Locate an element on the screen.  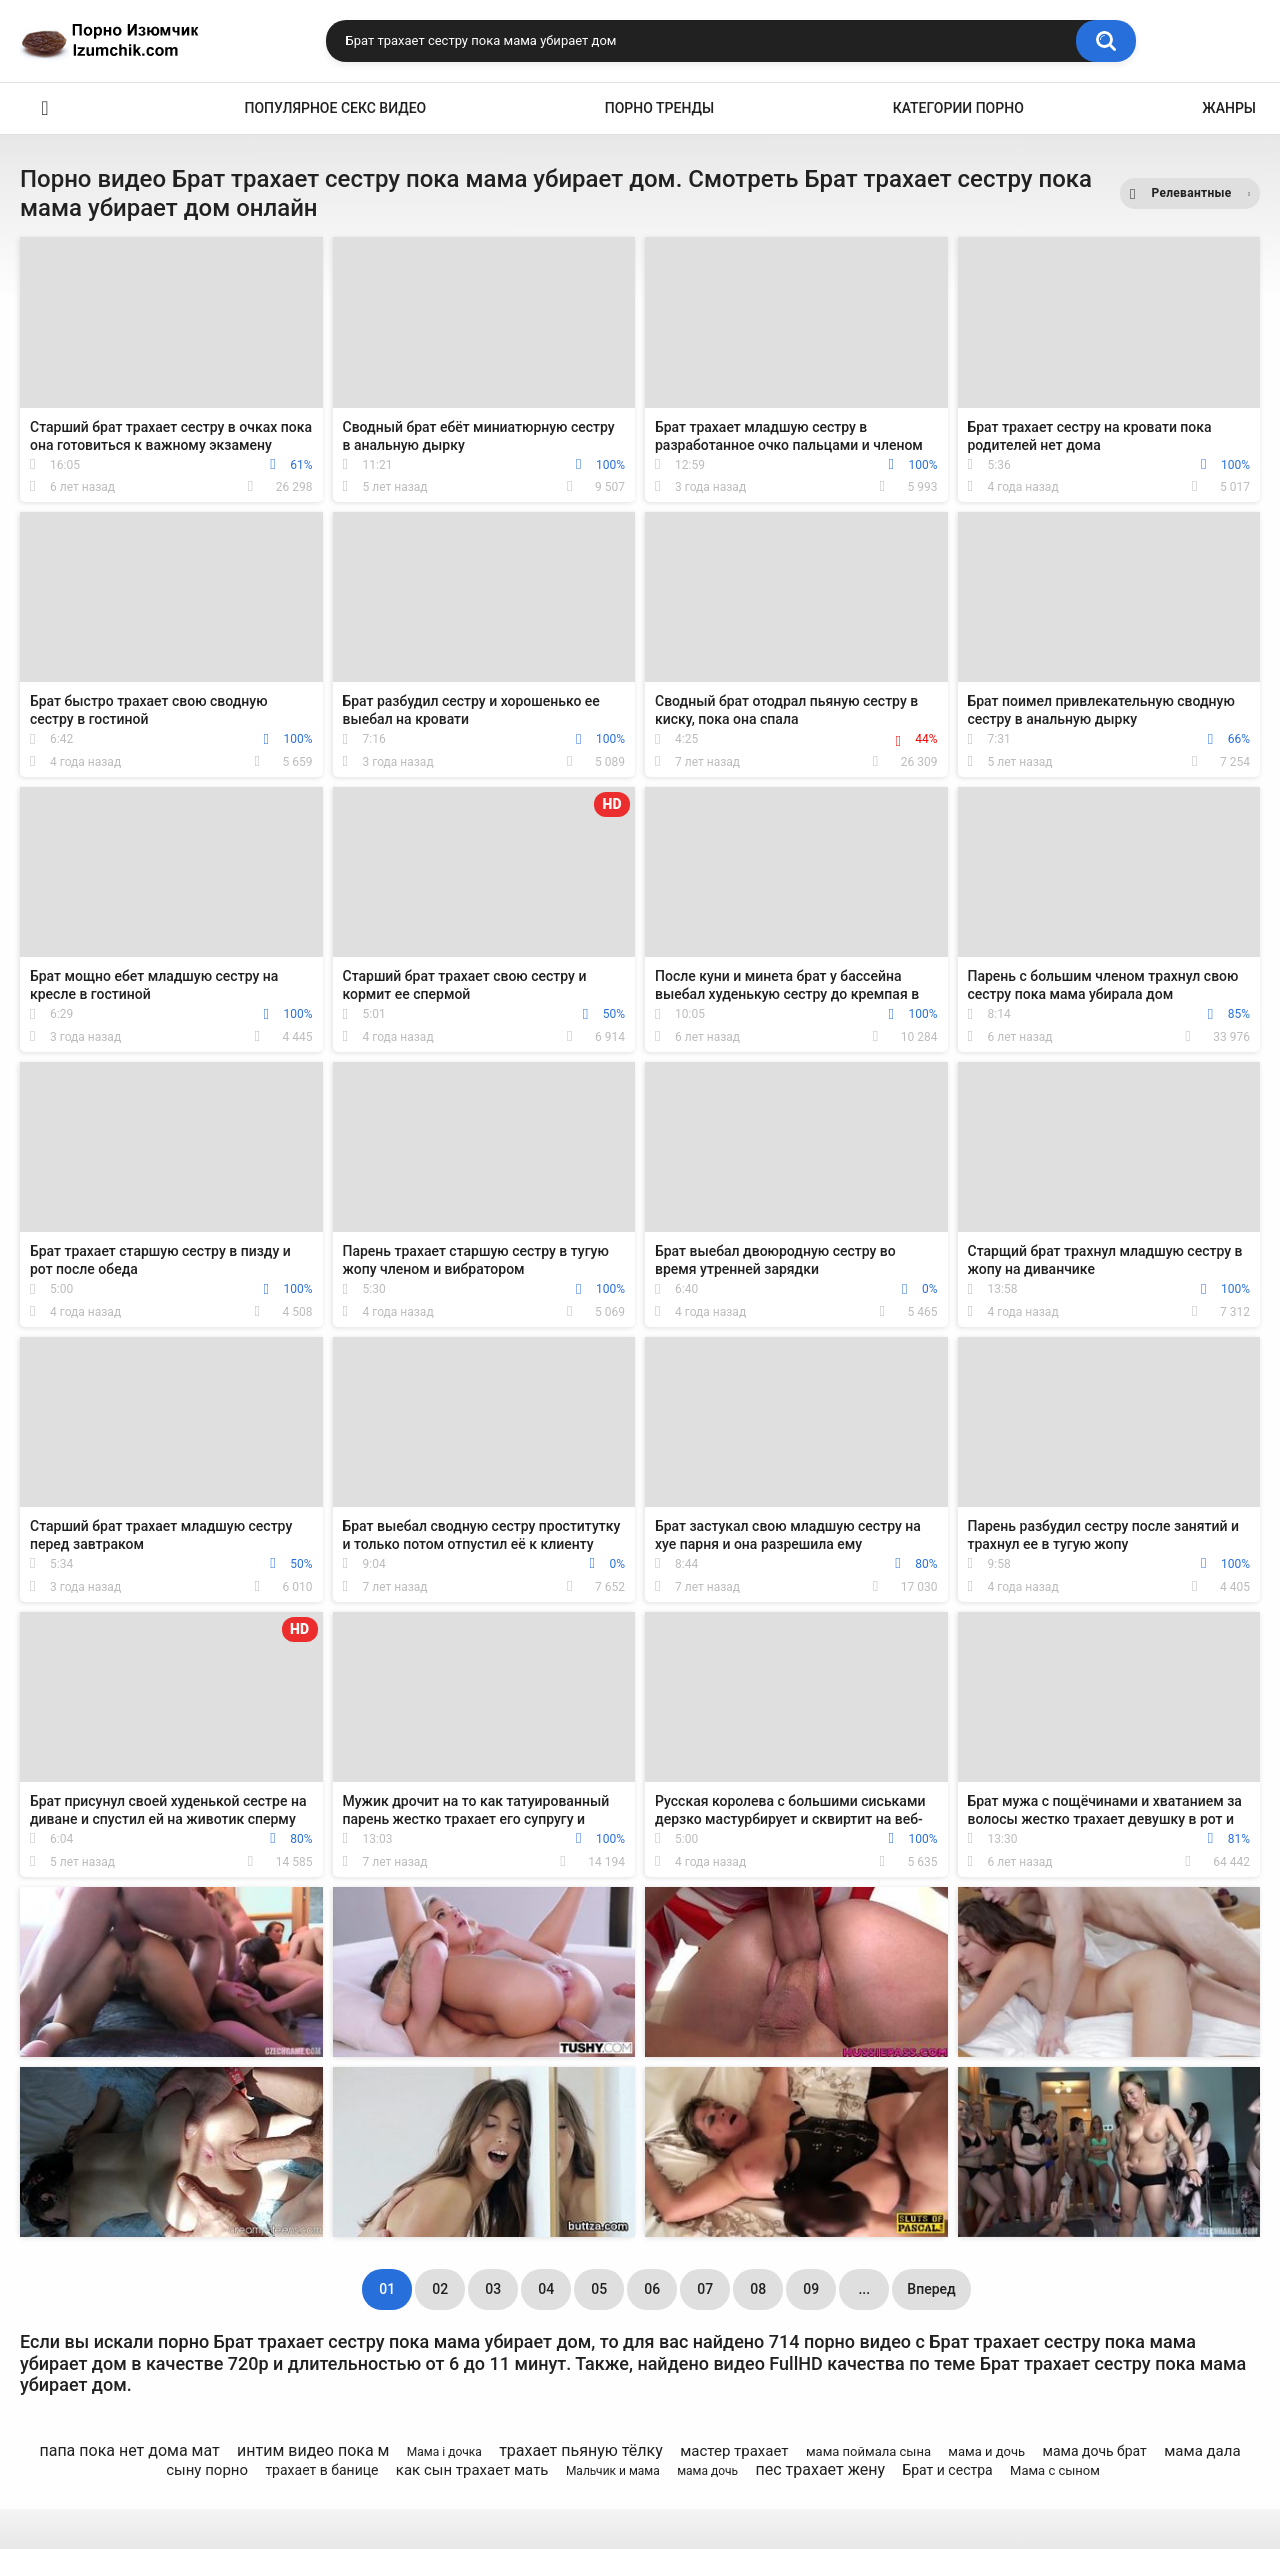
мама и дочь is located at coordinates (986, 2451).